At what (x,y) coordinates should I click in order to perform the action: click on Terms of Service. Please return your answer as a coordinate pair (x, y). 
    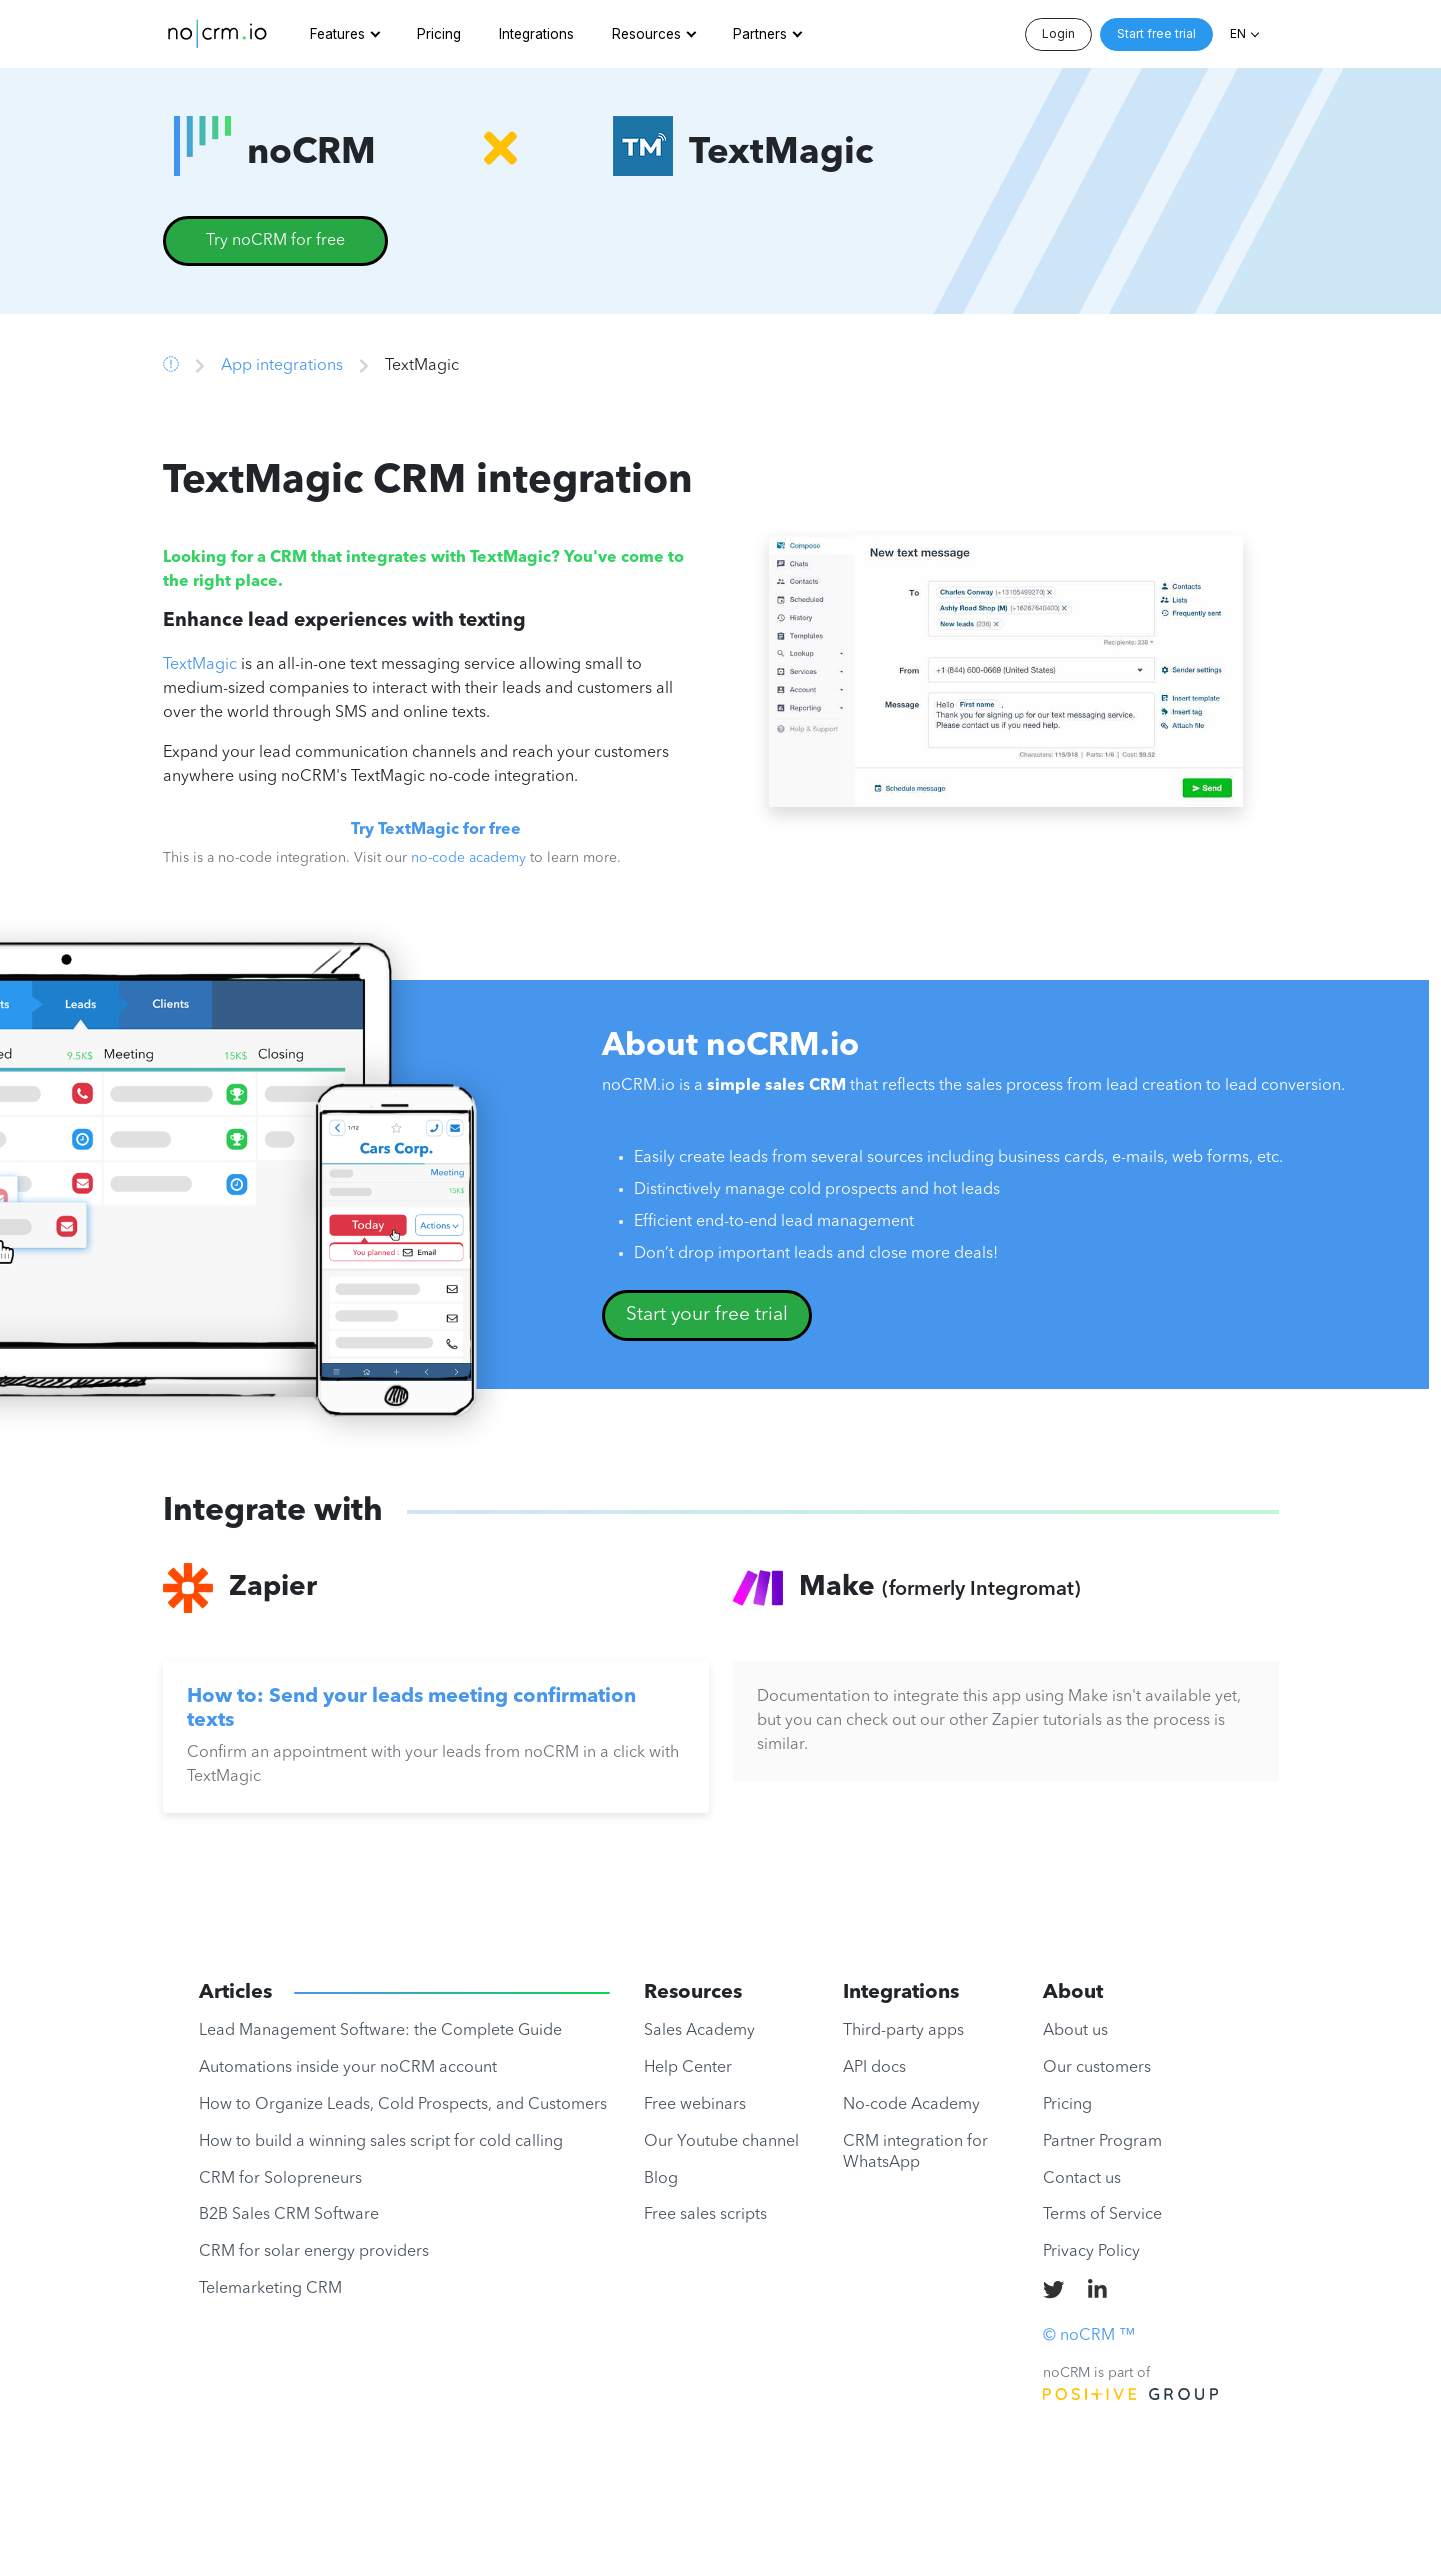
    Looking at the image, I should click on (1102, 2215).